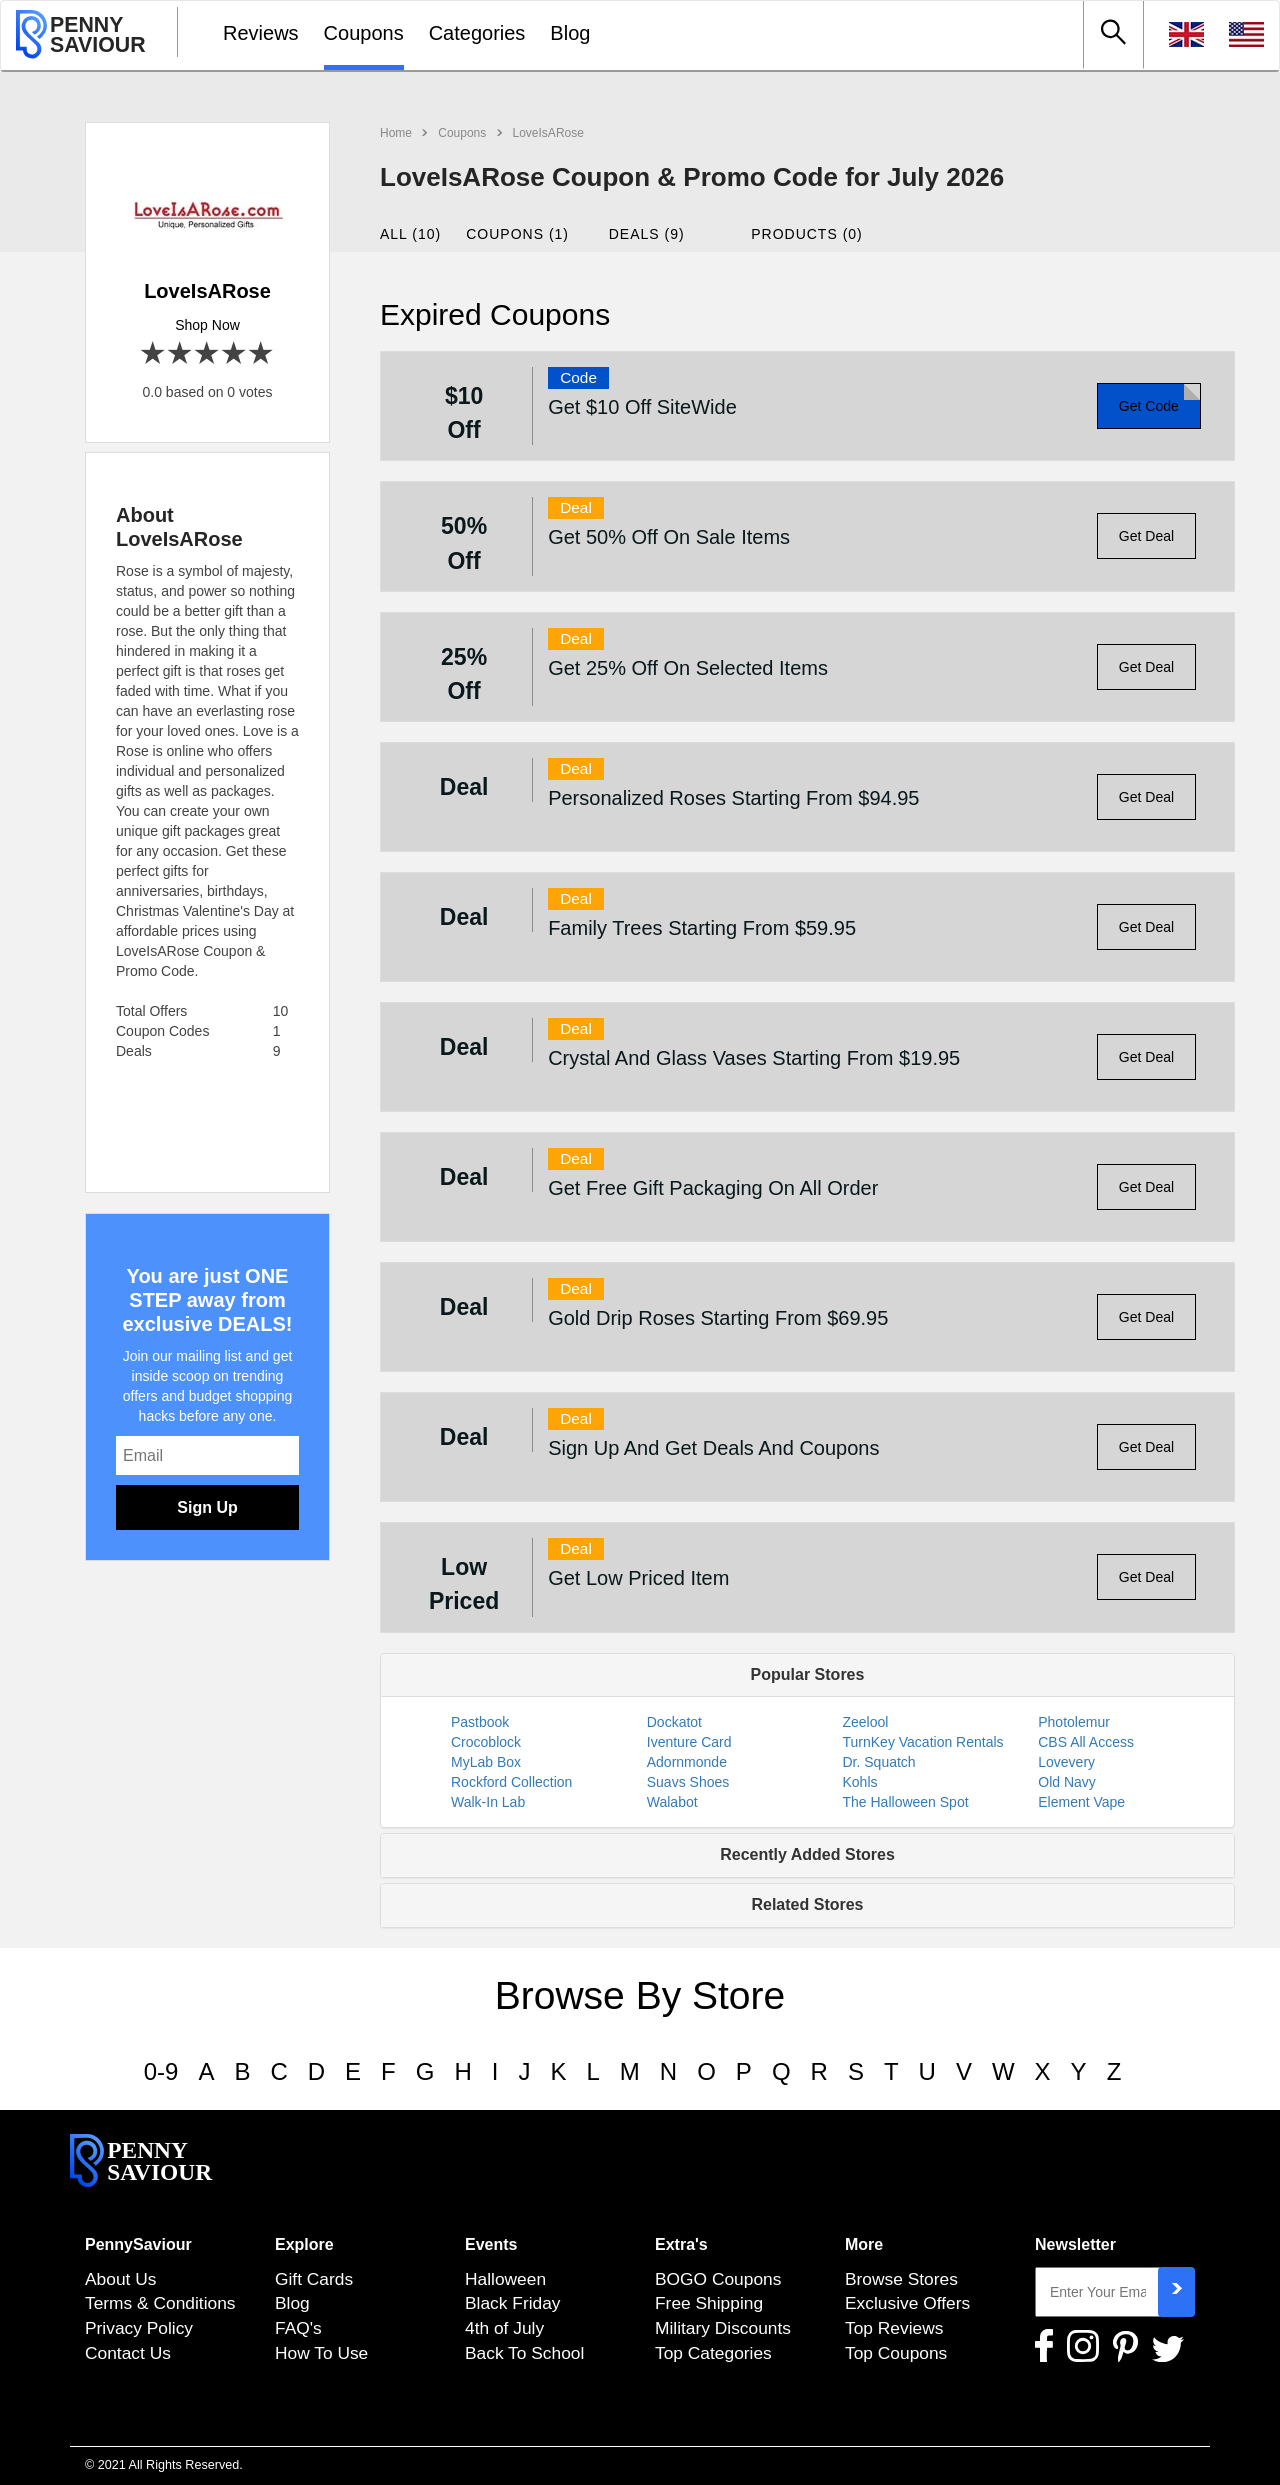 The image size is (1280, 2485). What do you see at coordinates (488, 1802) in the screenshot?
I see `Walk-In Lab` at bounding box center [488, 1802].